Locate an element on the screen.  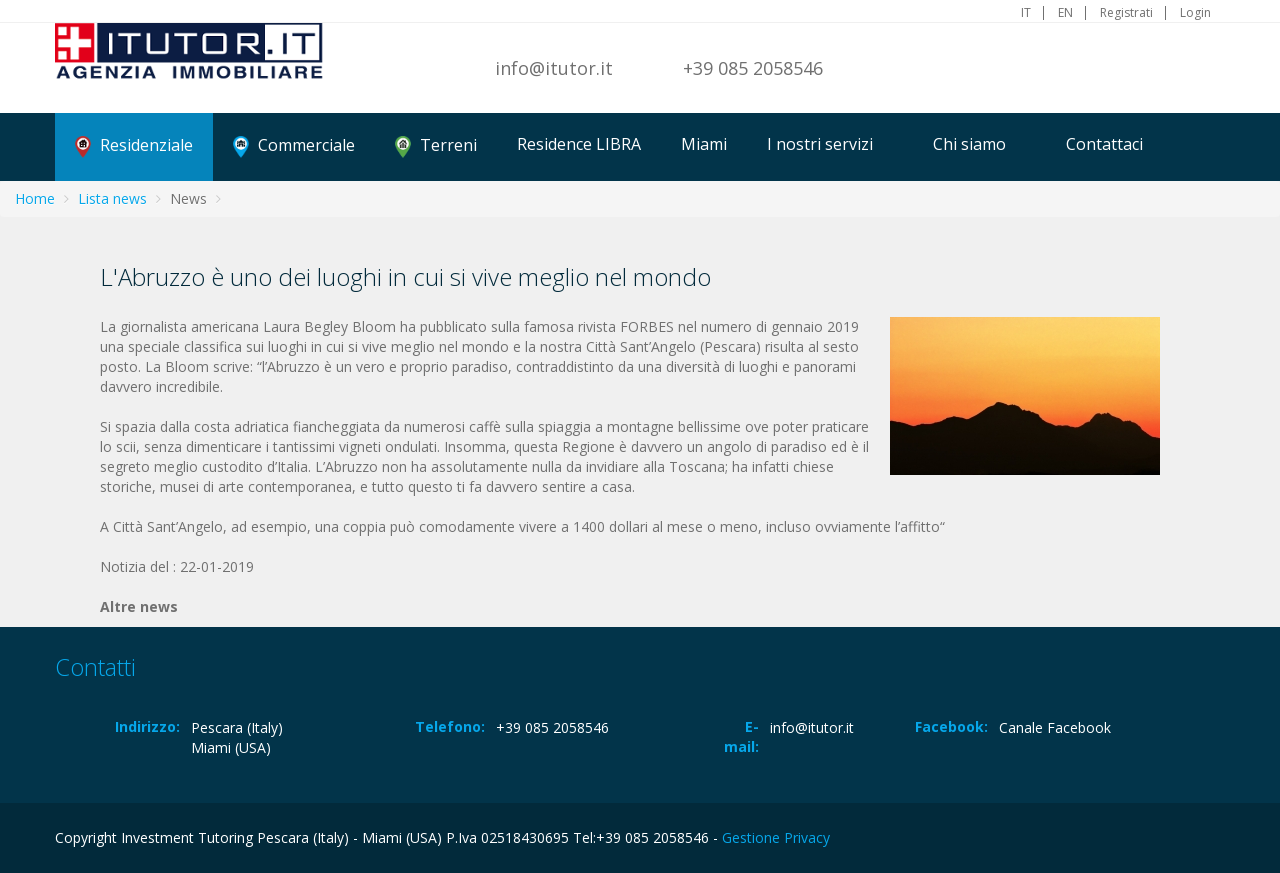
IT is located at coordinates (1026, 13).